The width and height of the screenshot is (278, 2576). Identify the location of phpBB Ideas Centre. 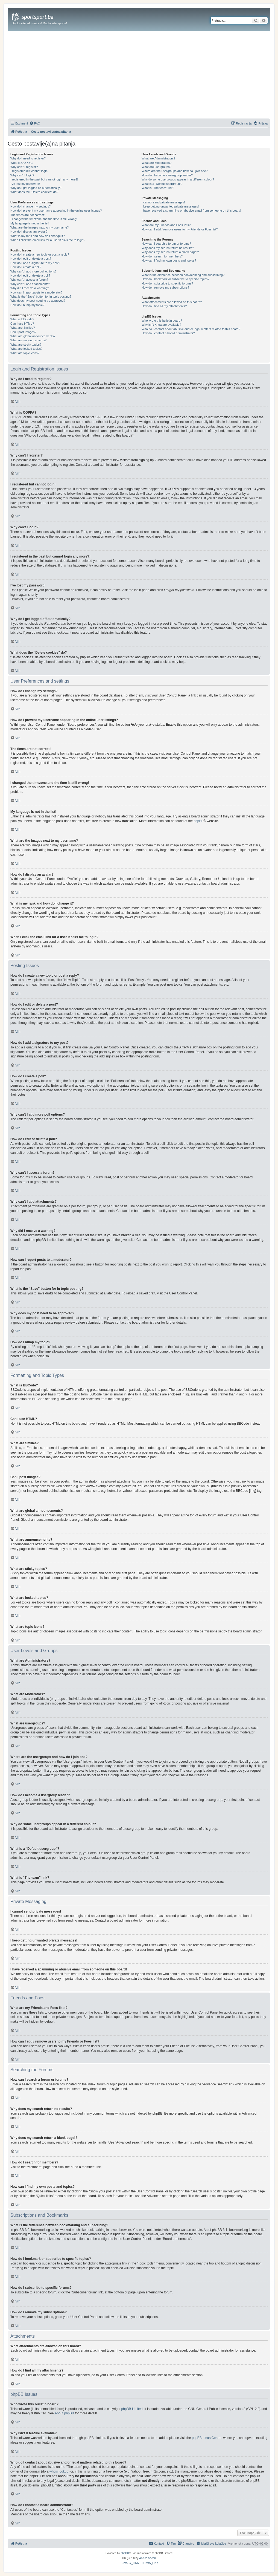
(206, 2438).